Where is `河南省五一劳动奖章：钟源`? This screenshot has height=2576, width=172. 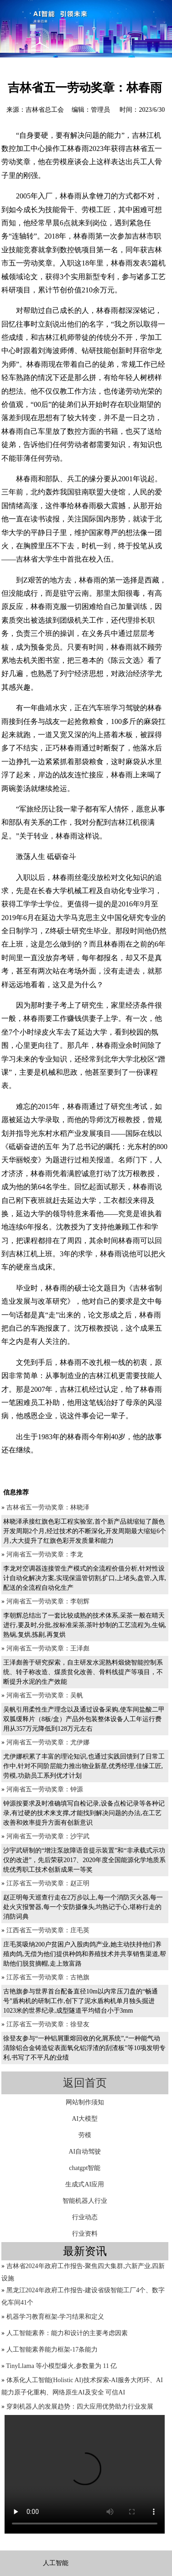 河南省五一劳动奖章：钟源 is located at coordinates (44, 1789).